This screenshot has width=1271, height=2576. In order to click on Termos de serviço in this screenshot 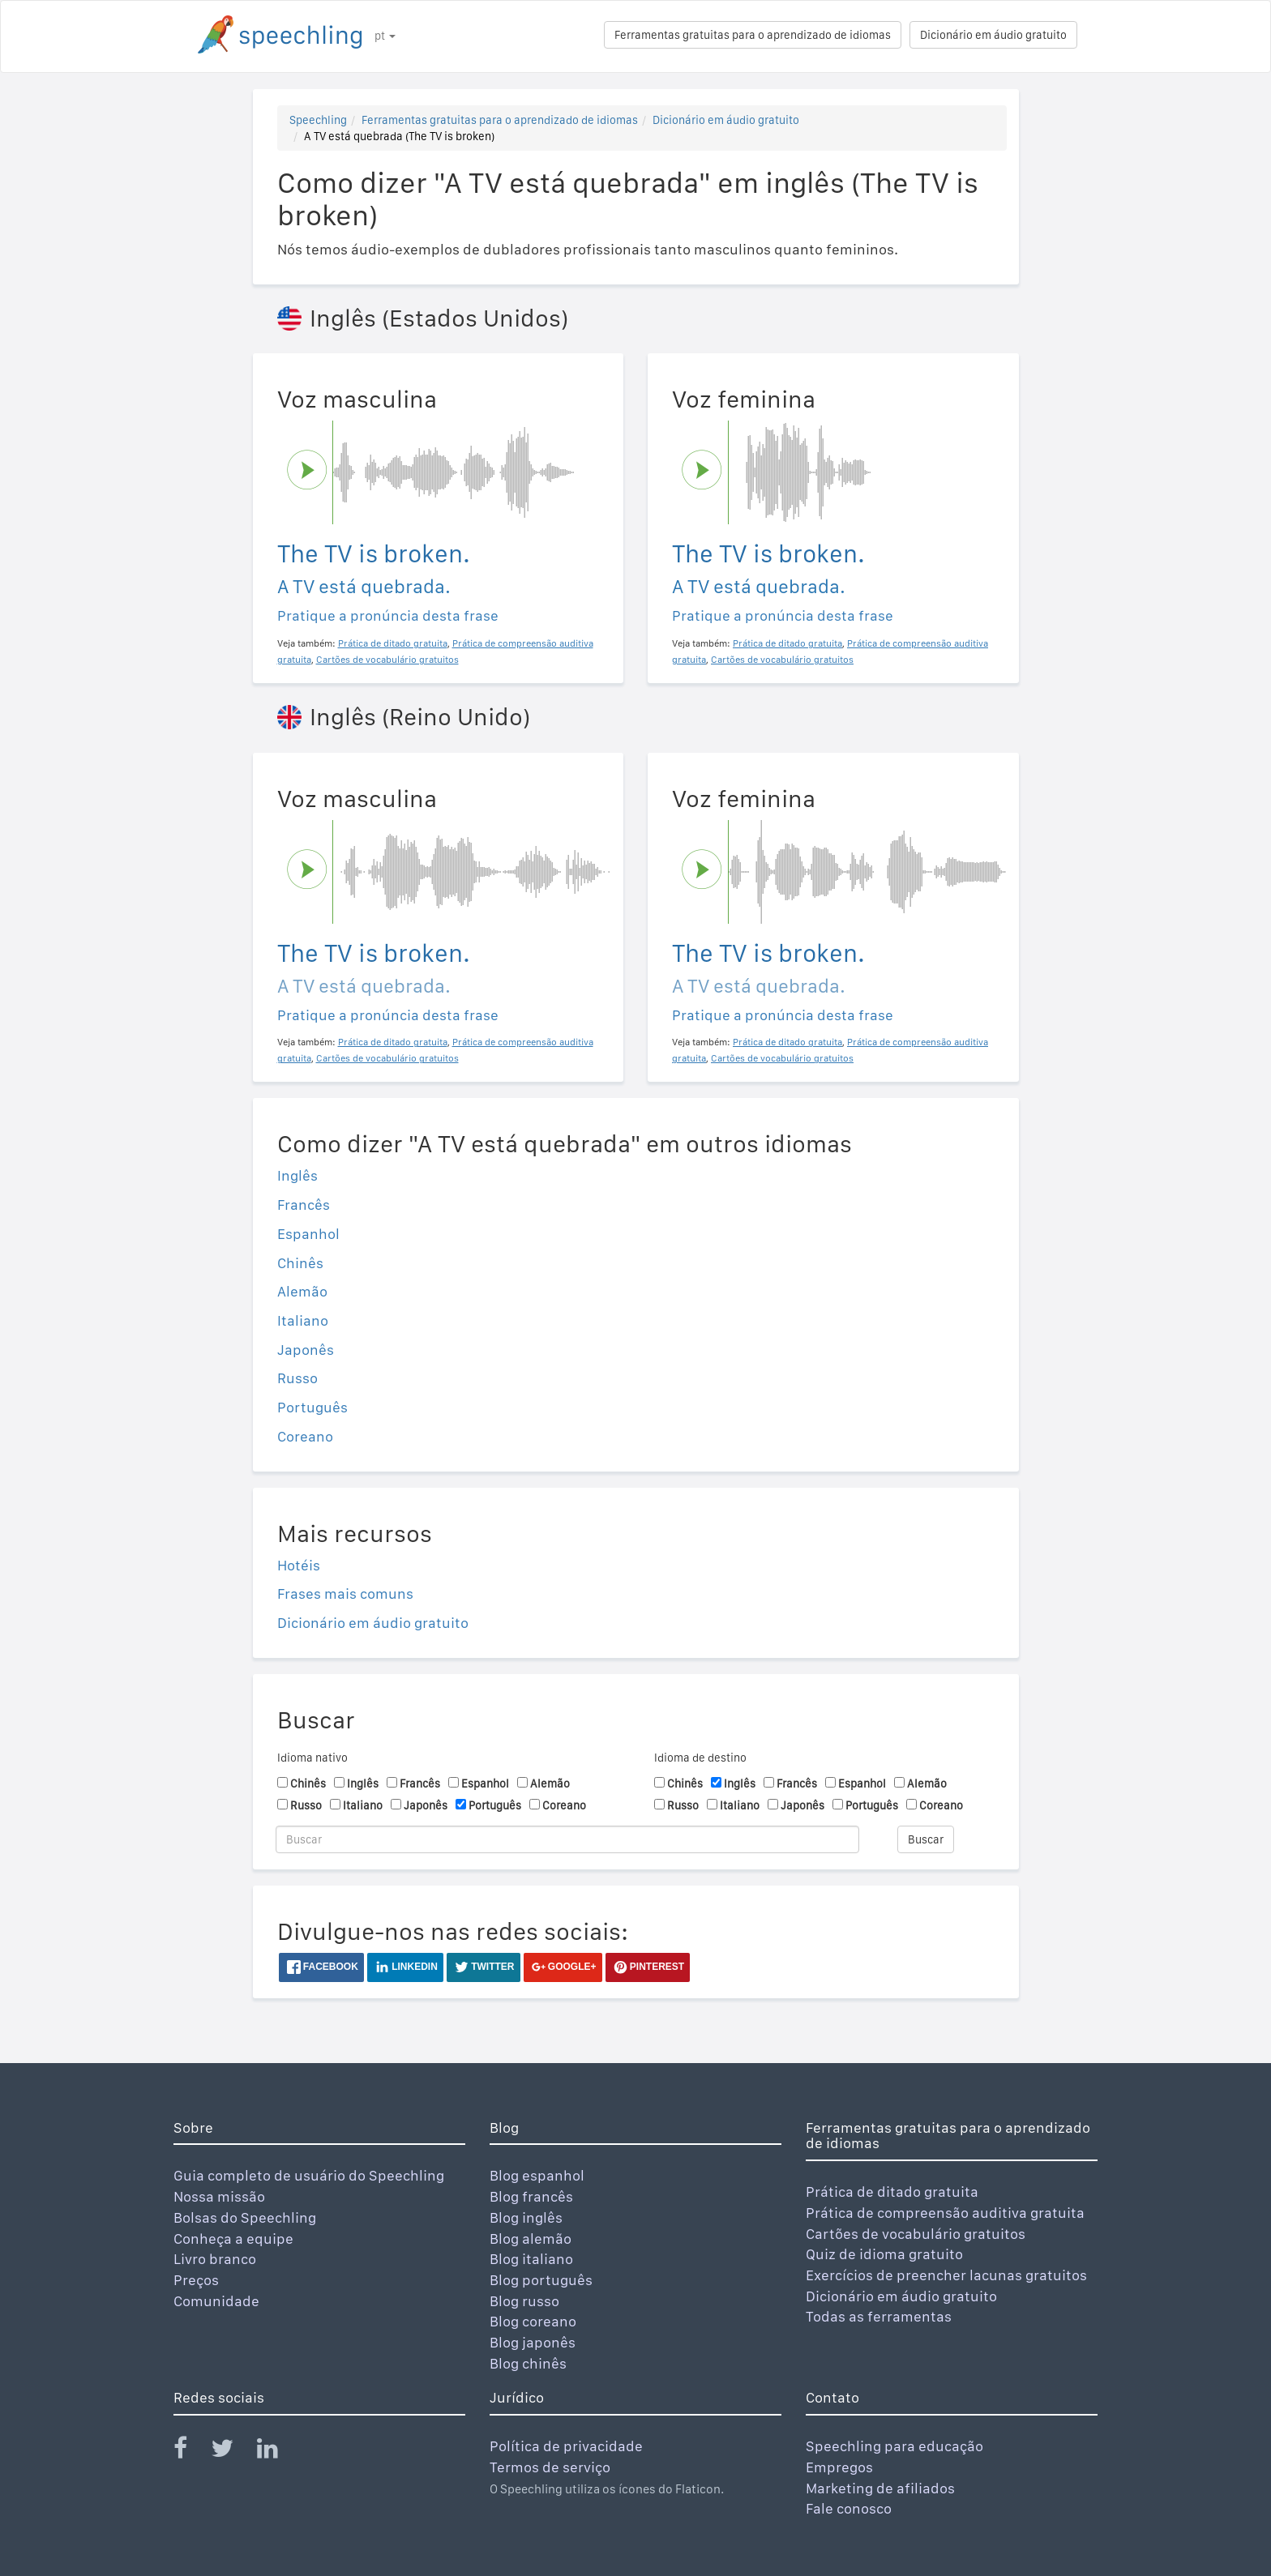, I will do `click(550, 2467)`.